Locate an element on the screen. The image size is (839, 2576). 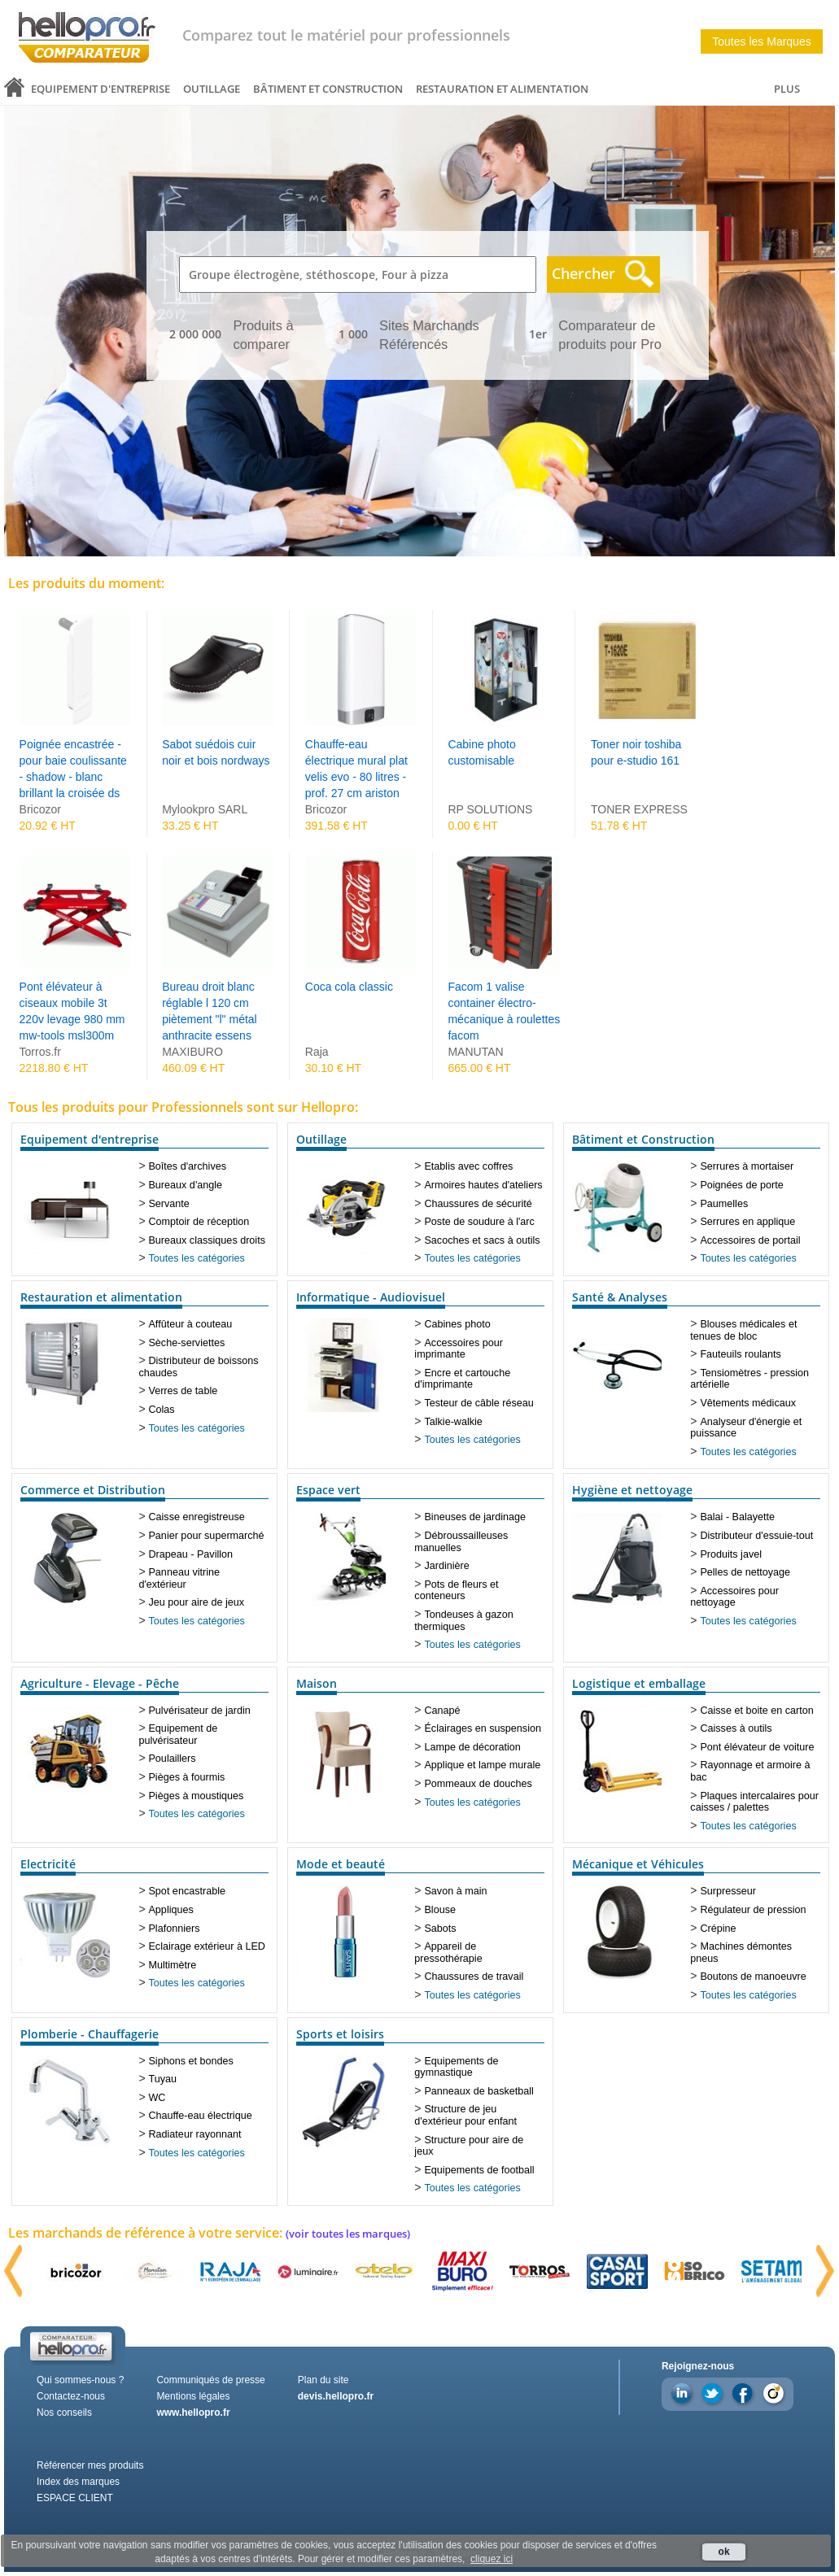
Vêtements médicaux is located at coordinates (748, 1403).